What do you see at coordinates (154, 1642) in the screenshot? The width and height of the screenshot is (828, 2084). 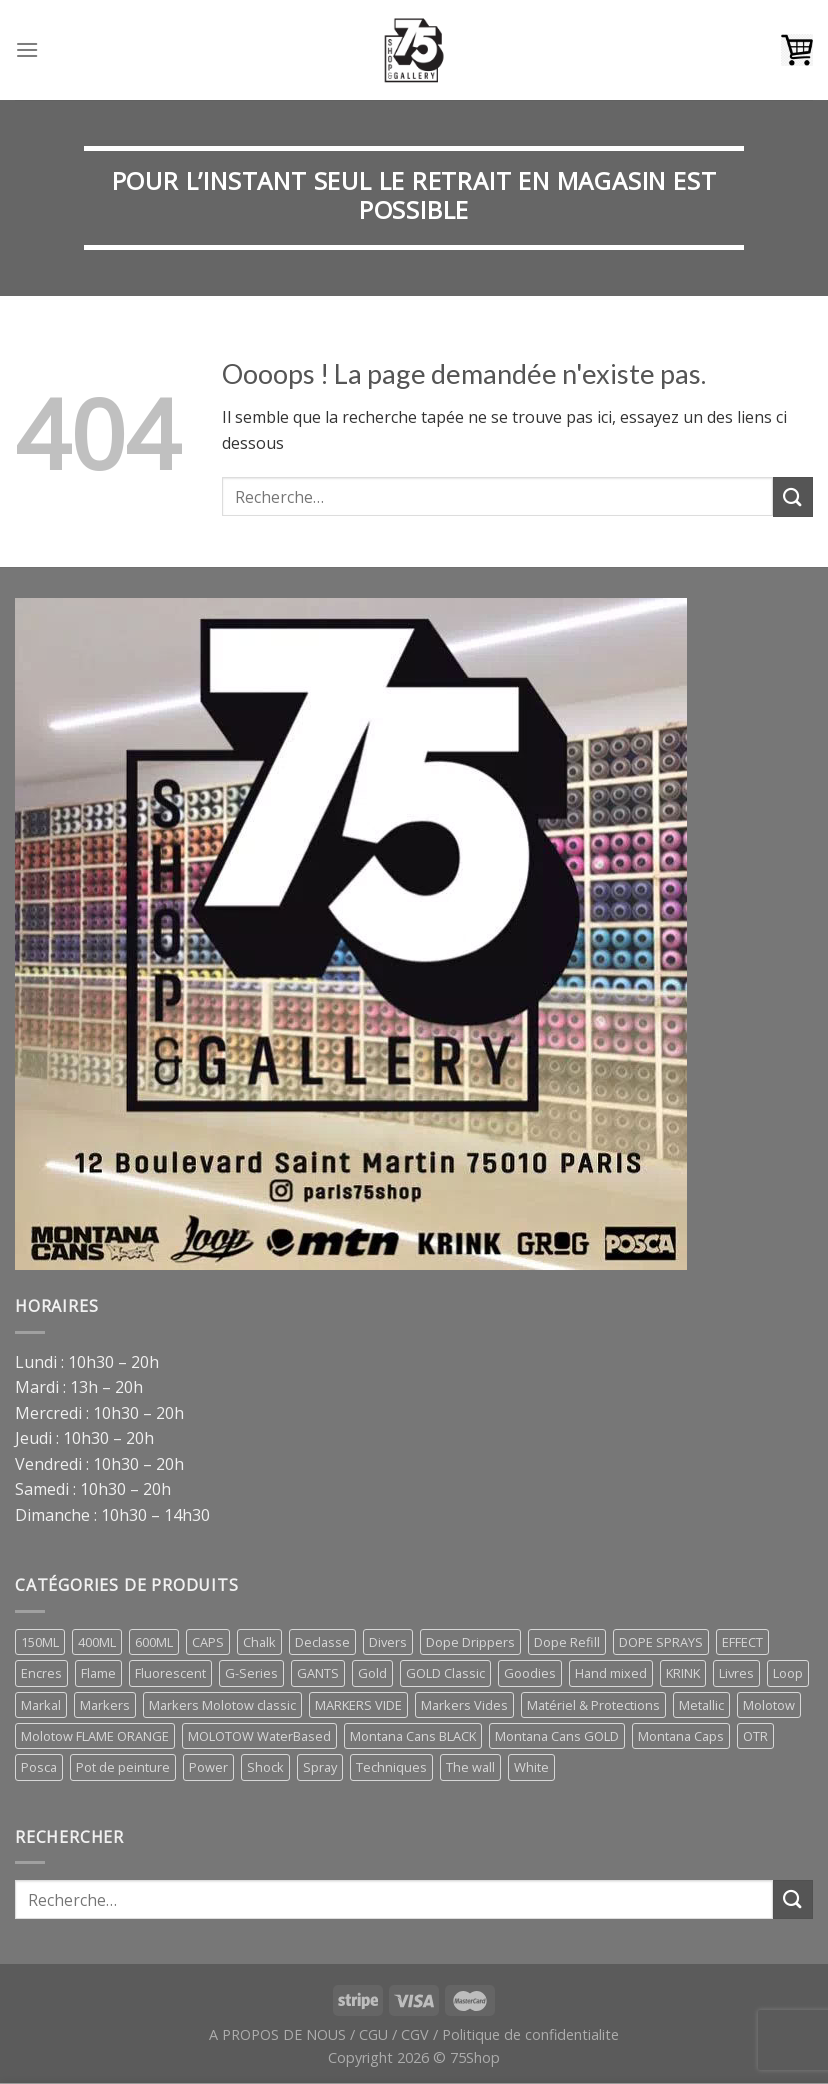 I see `600ML [600ML (3 éléments)]` at bounding box center [154, 1642].